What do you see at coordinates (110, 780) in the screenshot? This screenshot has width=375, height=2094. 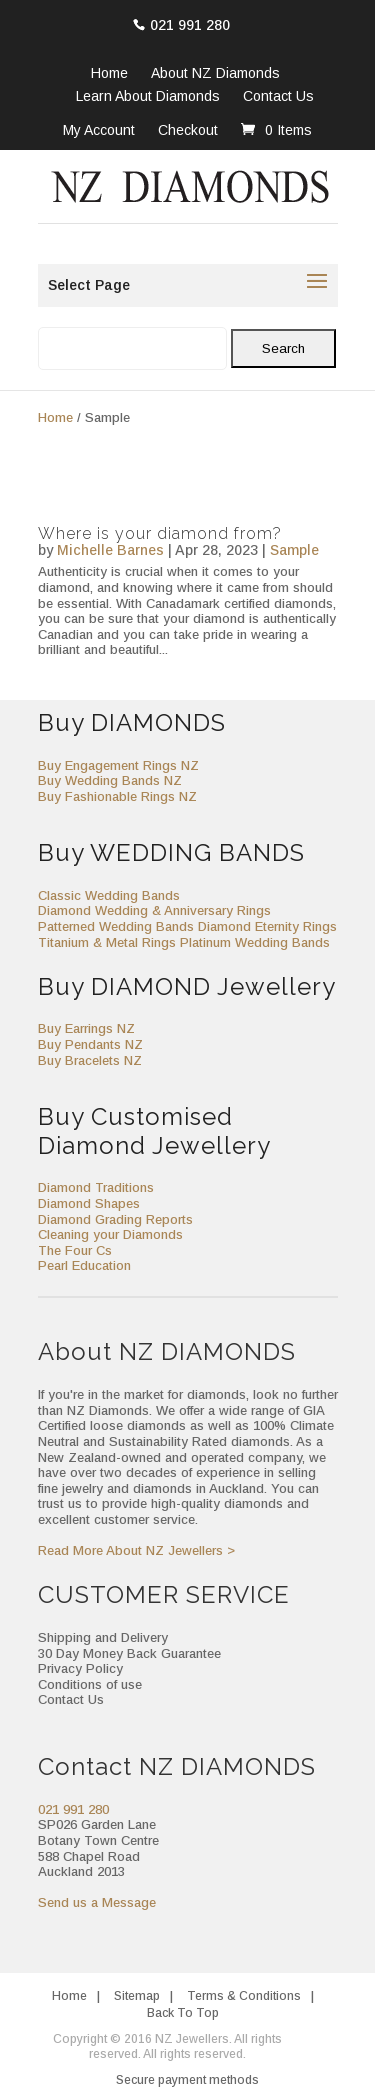 I see `Buy Wedding Bands NZ` at bounding box center [110, 780].